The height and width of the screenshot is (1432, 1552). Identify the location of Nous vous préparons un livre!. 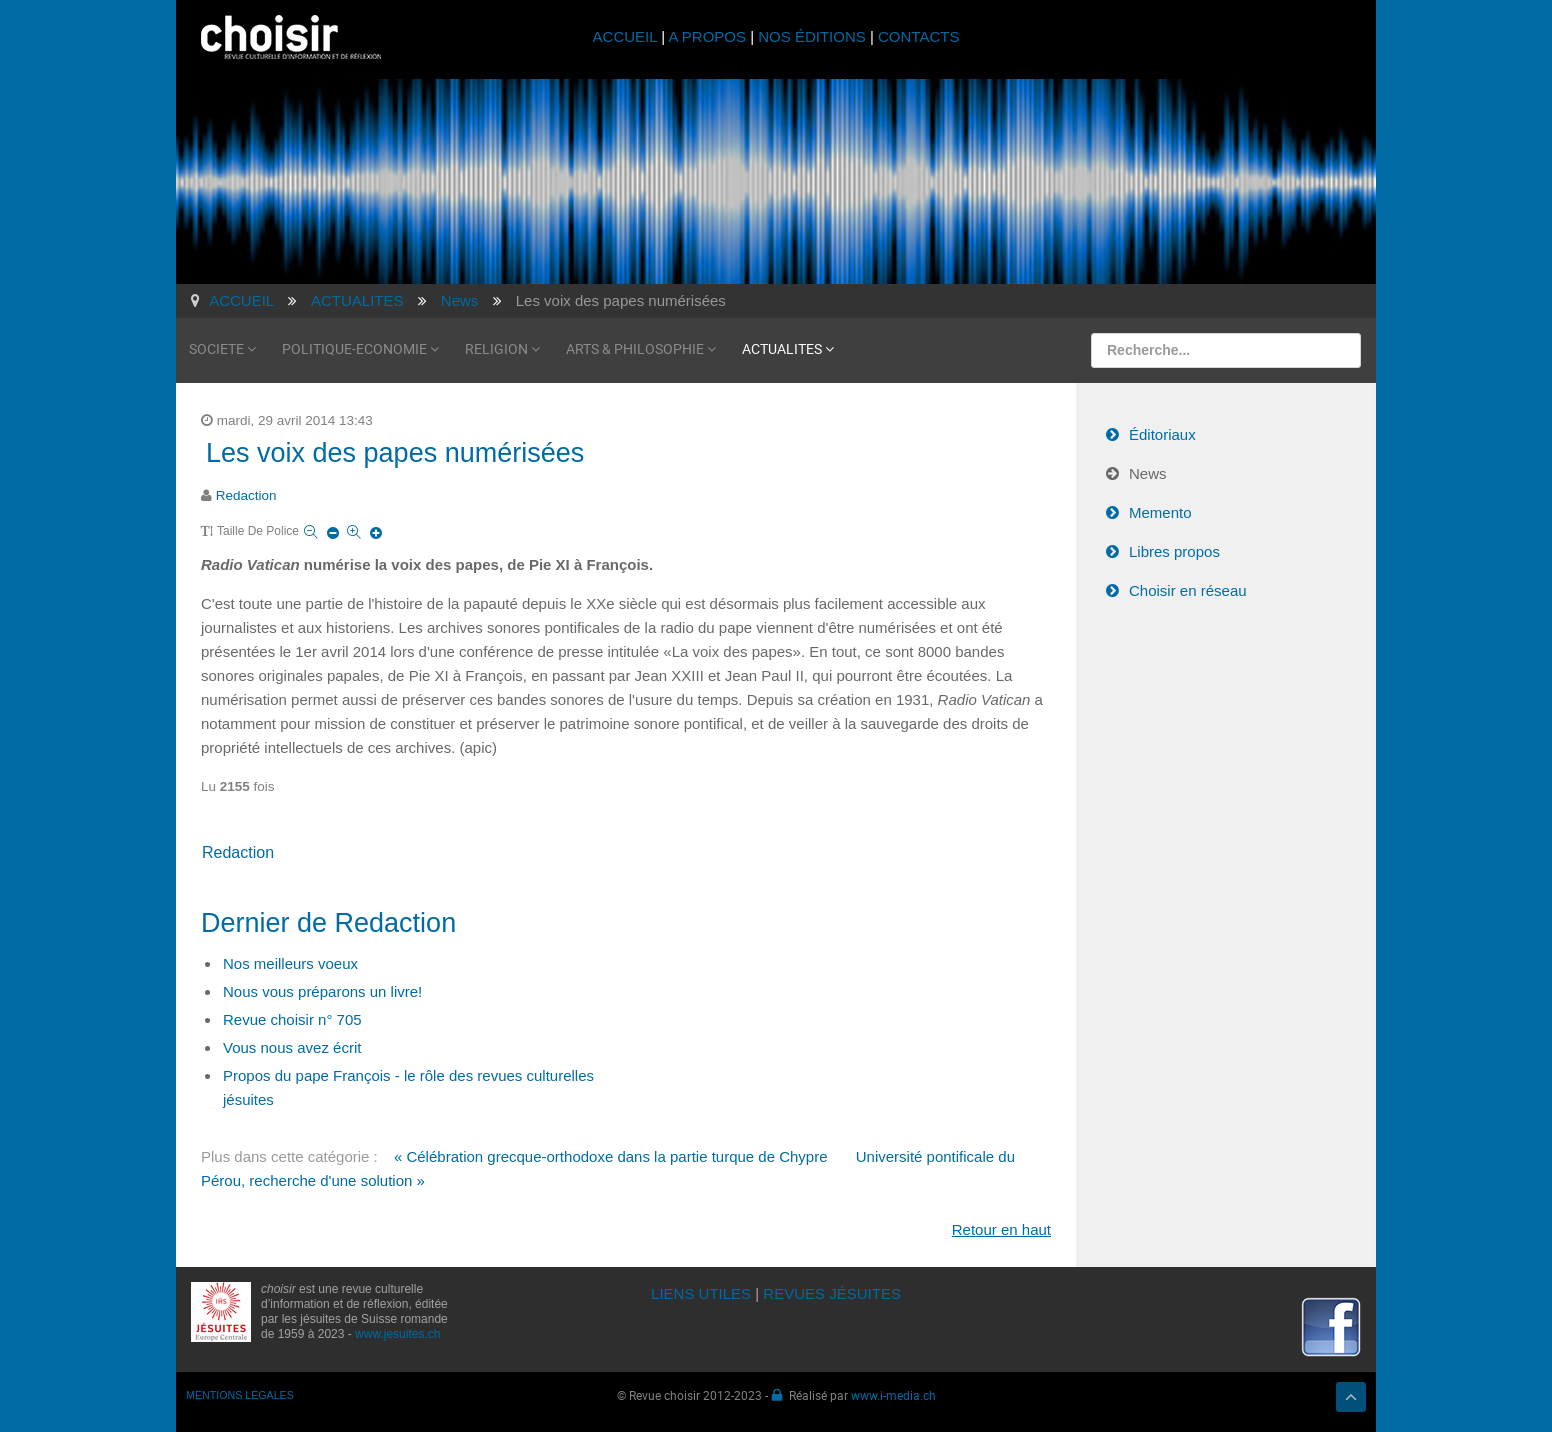
(322, 991).